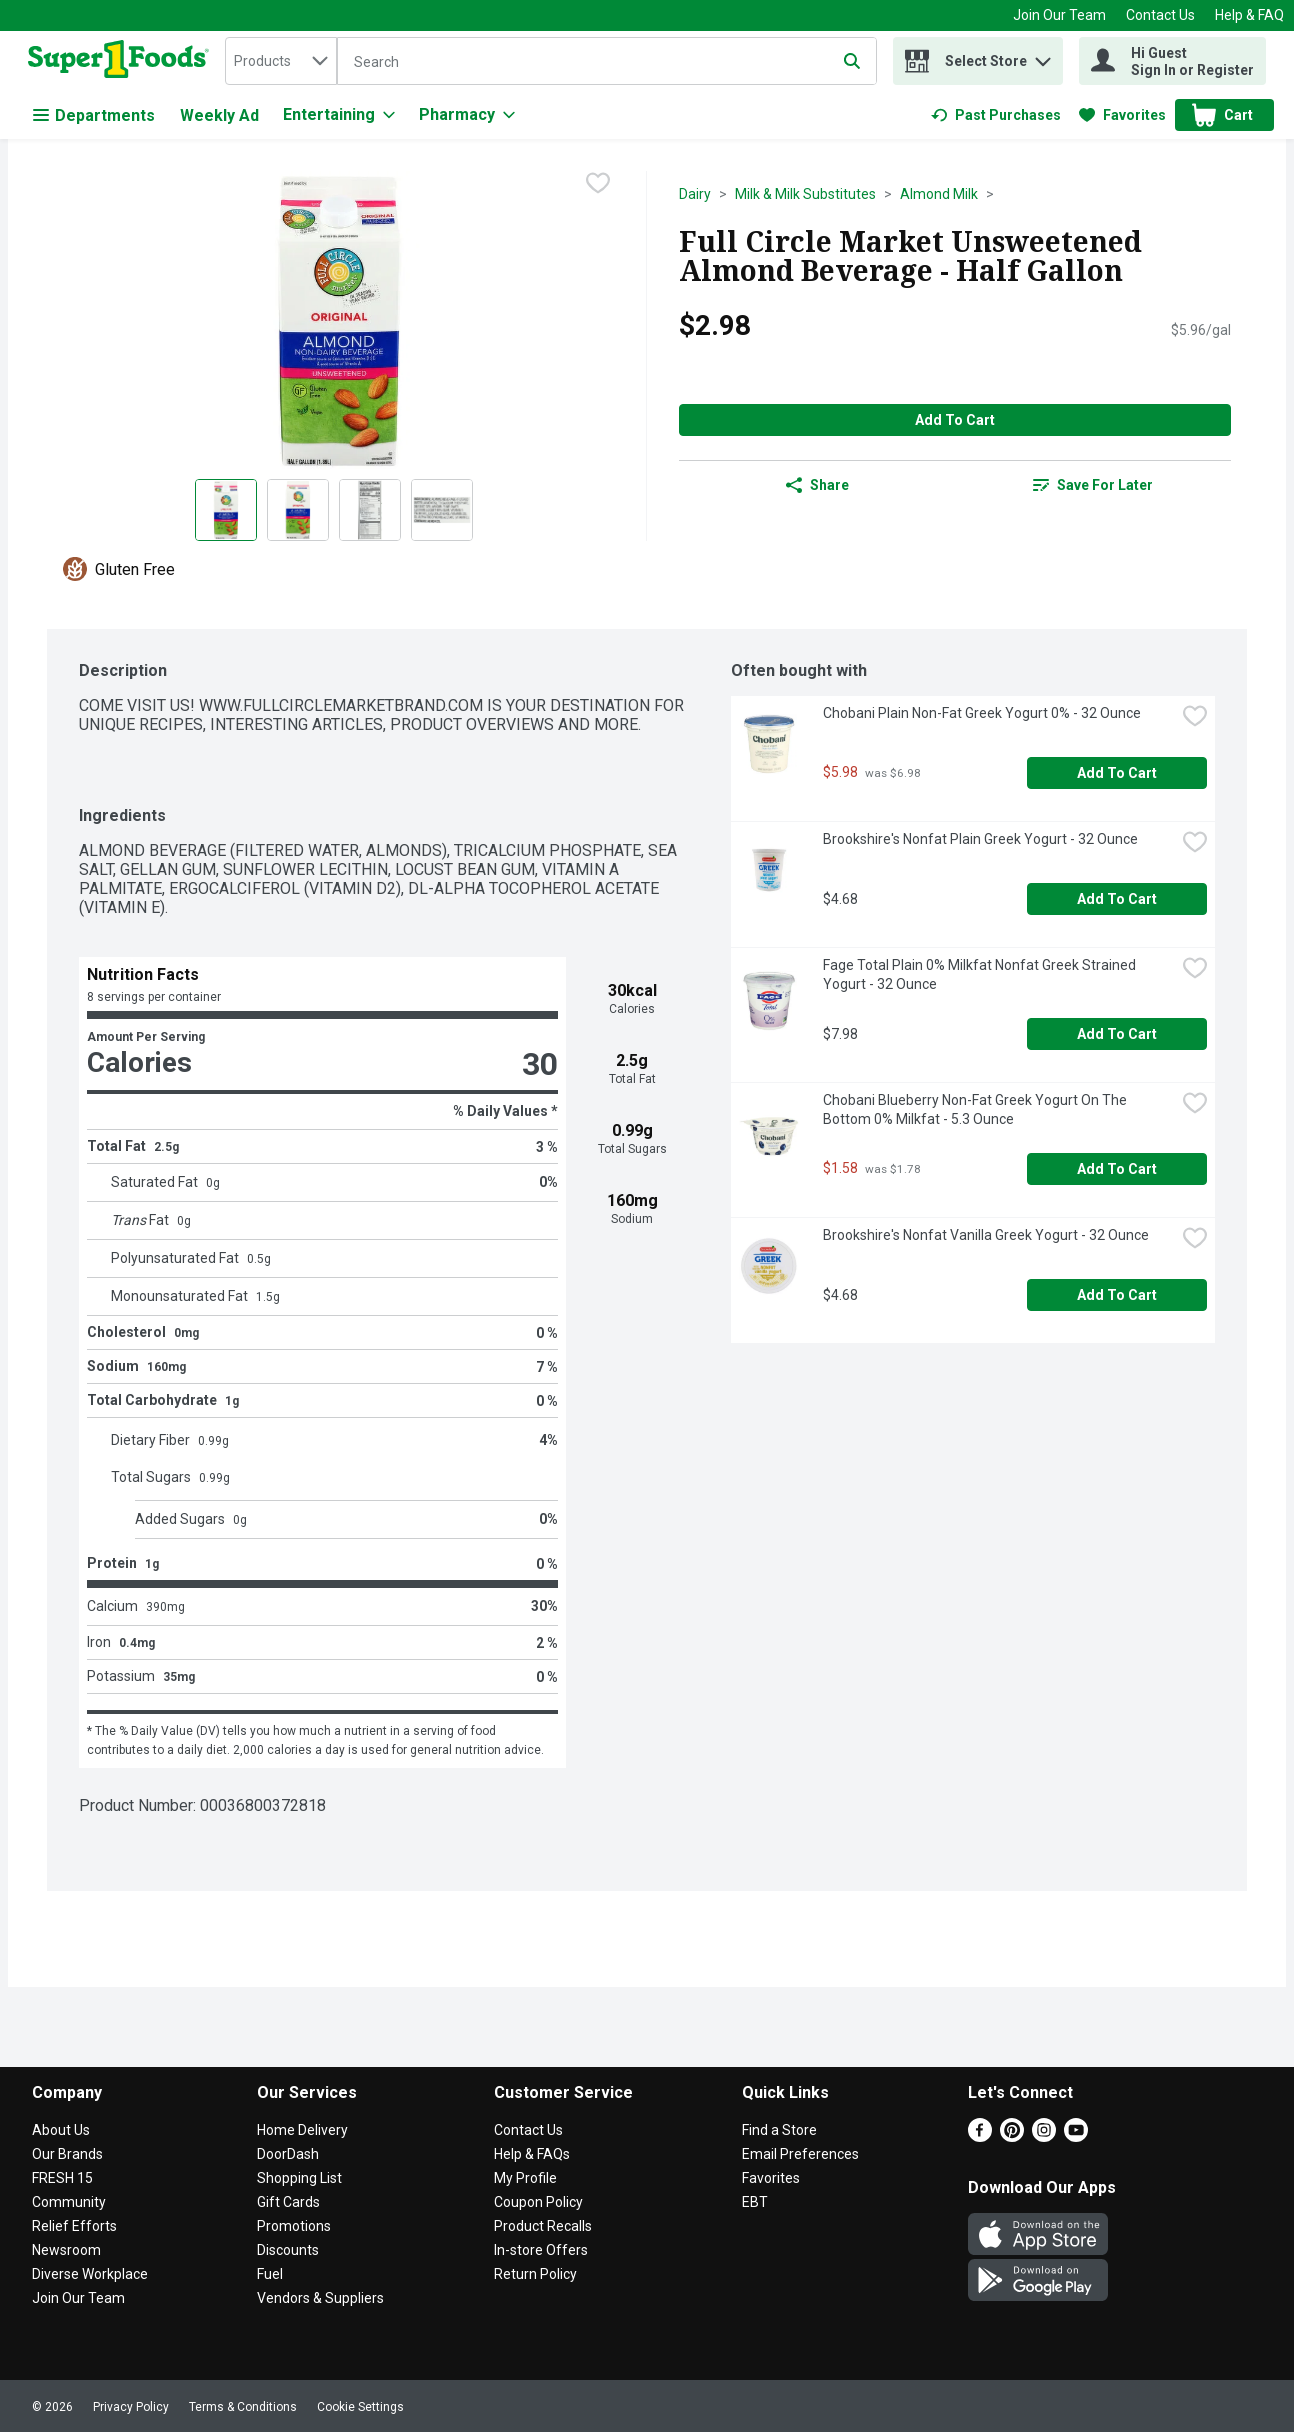  I want to click on Home Delivery, so click(302, 2130).